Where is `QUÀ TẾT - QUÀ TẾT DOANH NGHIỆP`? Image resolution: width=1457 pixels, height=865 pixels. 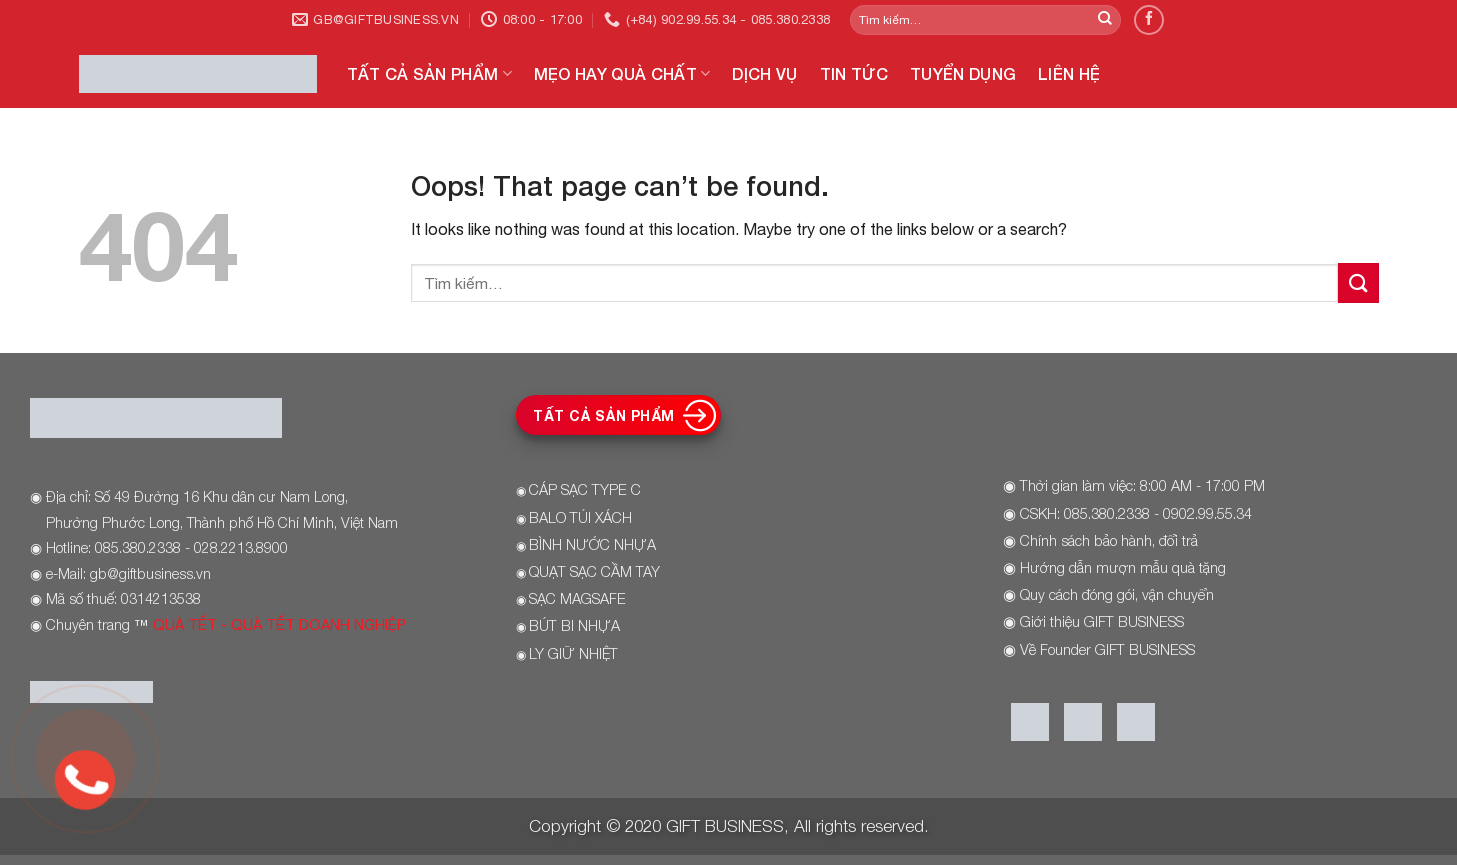
QUÀ TẾT - QUÀ TẾT DOANH NGHIỆP is located at coordinates (279, 624).